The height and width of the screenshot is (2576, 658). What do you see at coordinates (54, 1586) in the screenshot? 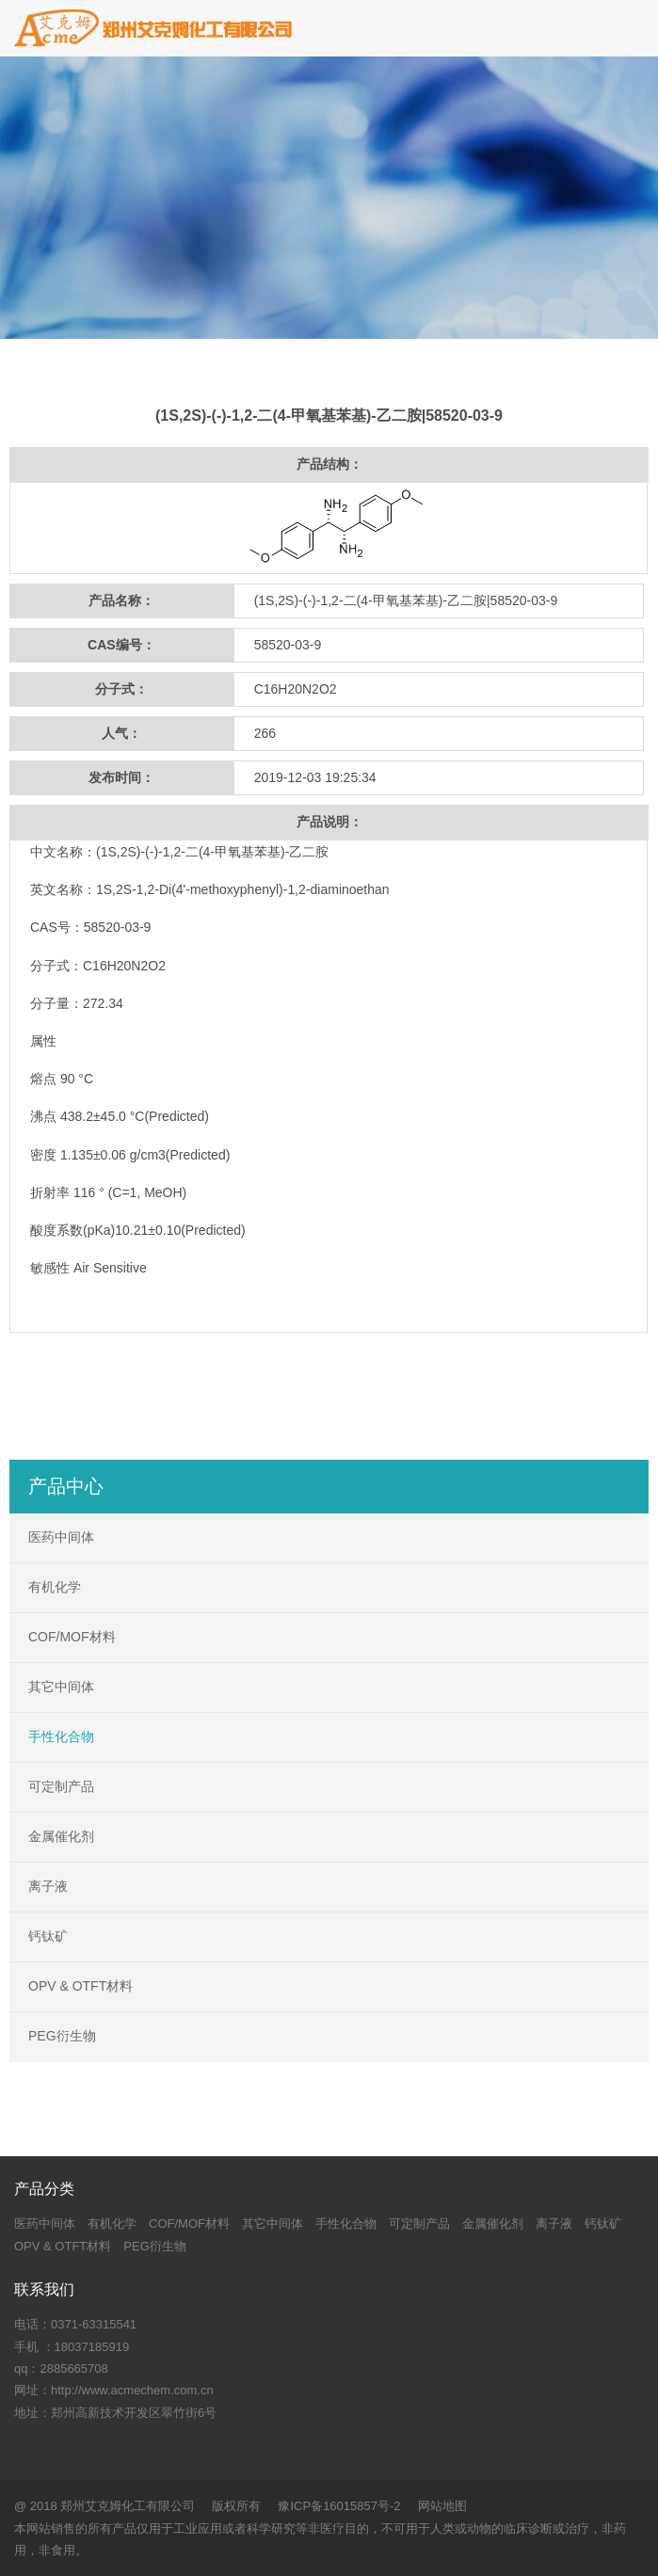
I see `有机化学` at bounding box center [54, 1586].